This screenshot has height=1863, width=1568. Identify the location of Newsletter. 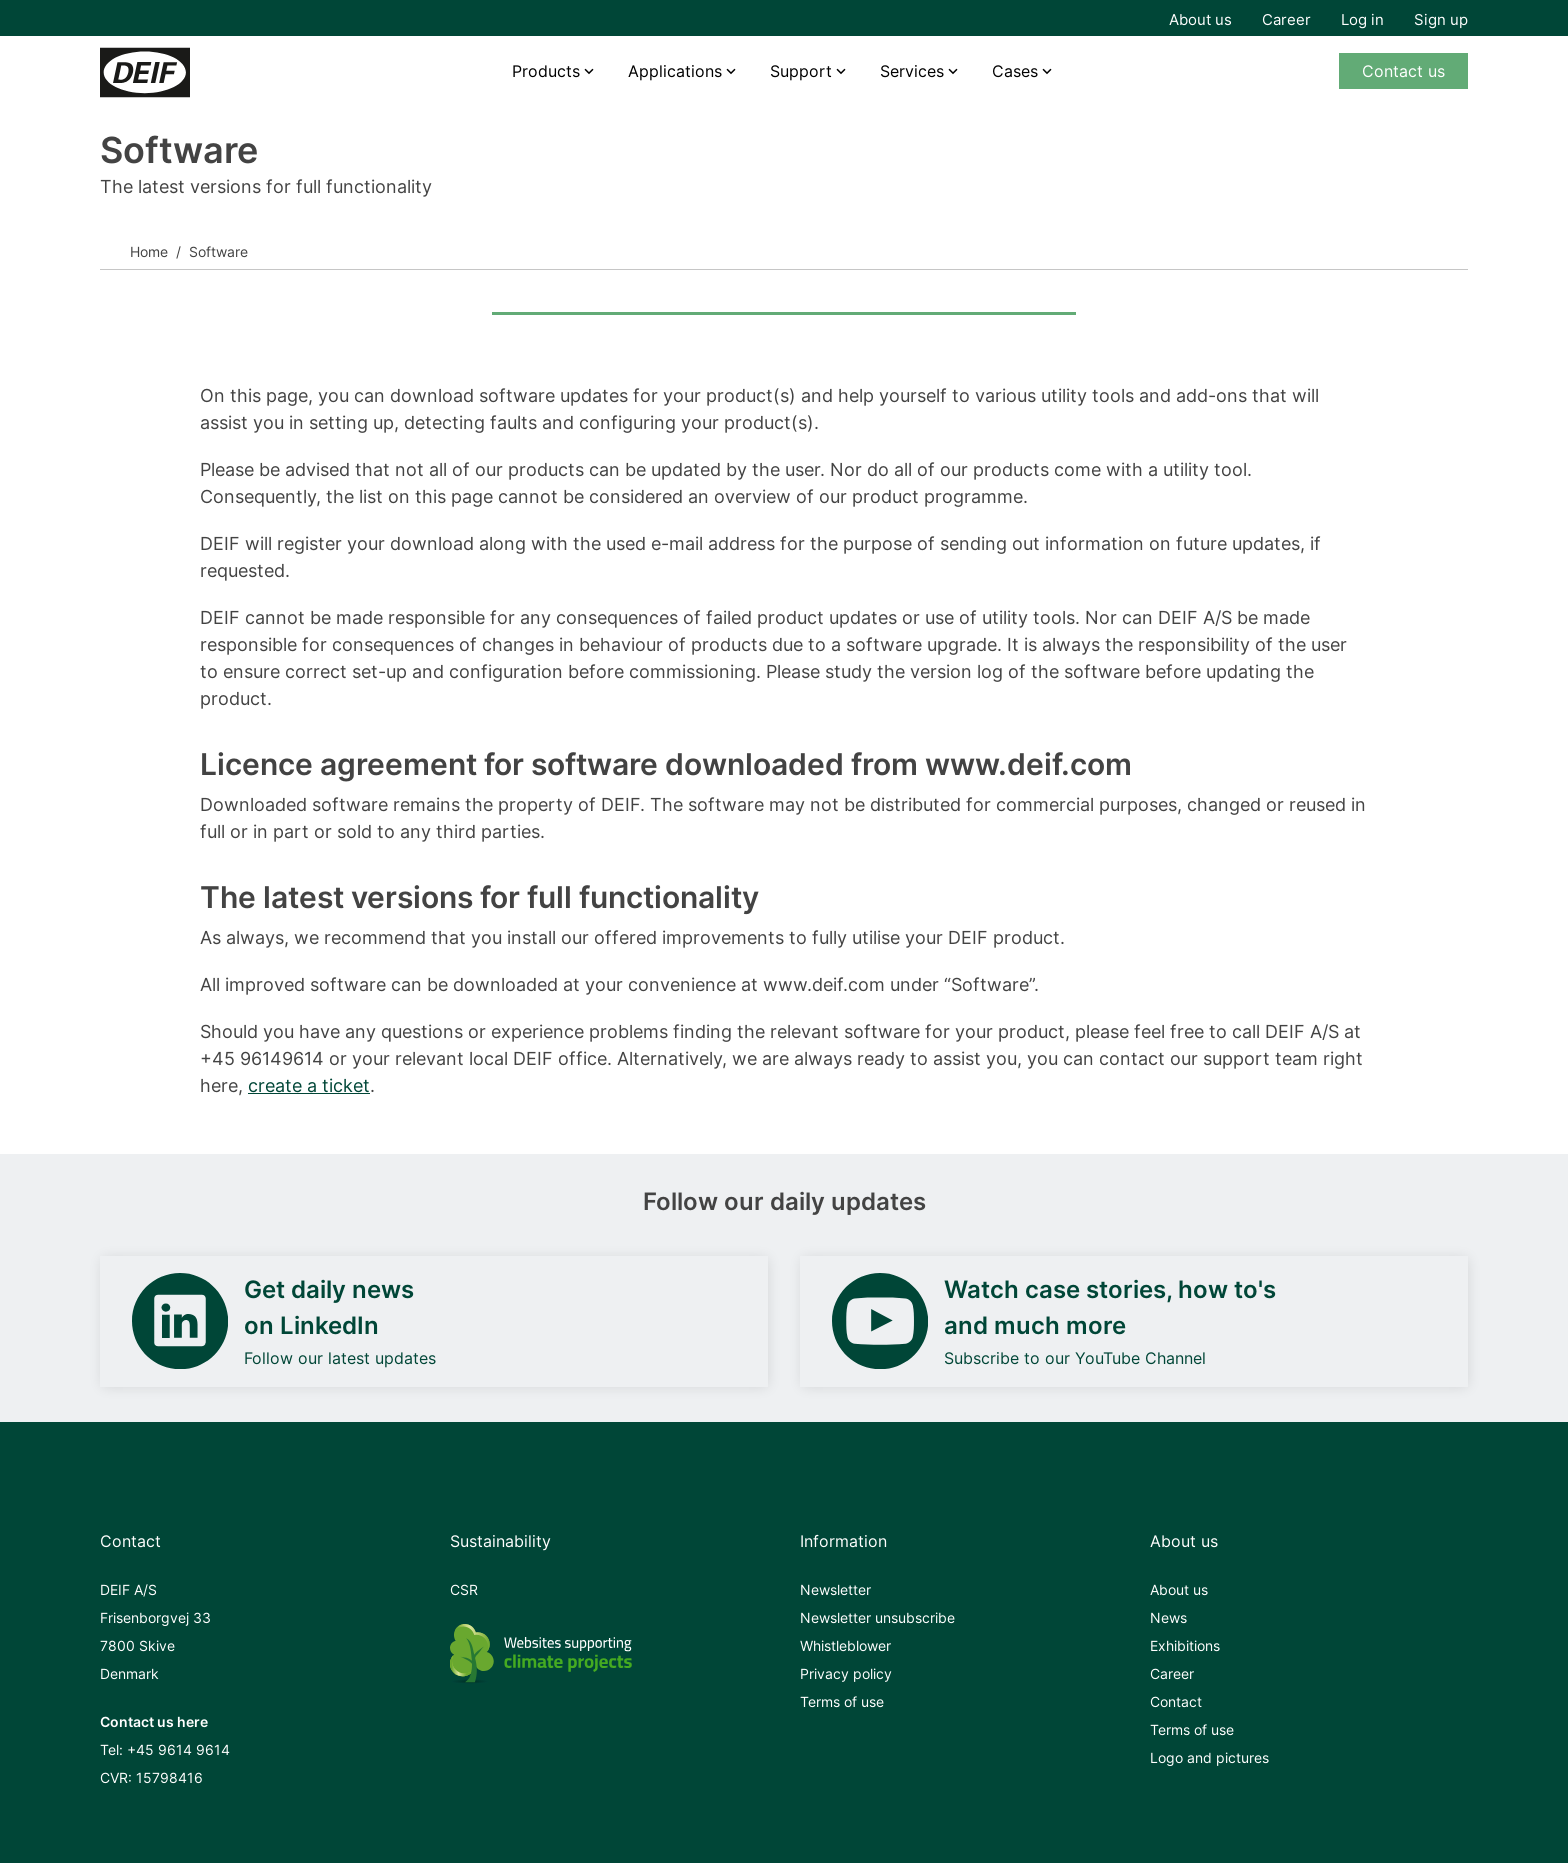
(835, 1589).